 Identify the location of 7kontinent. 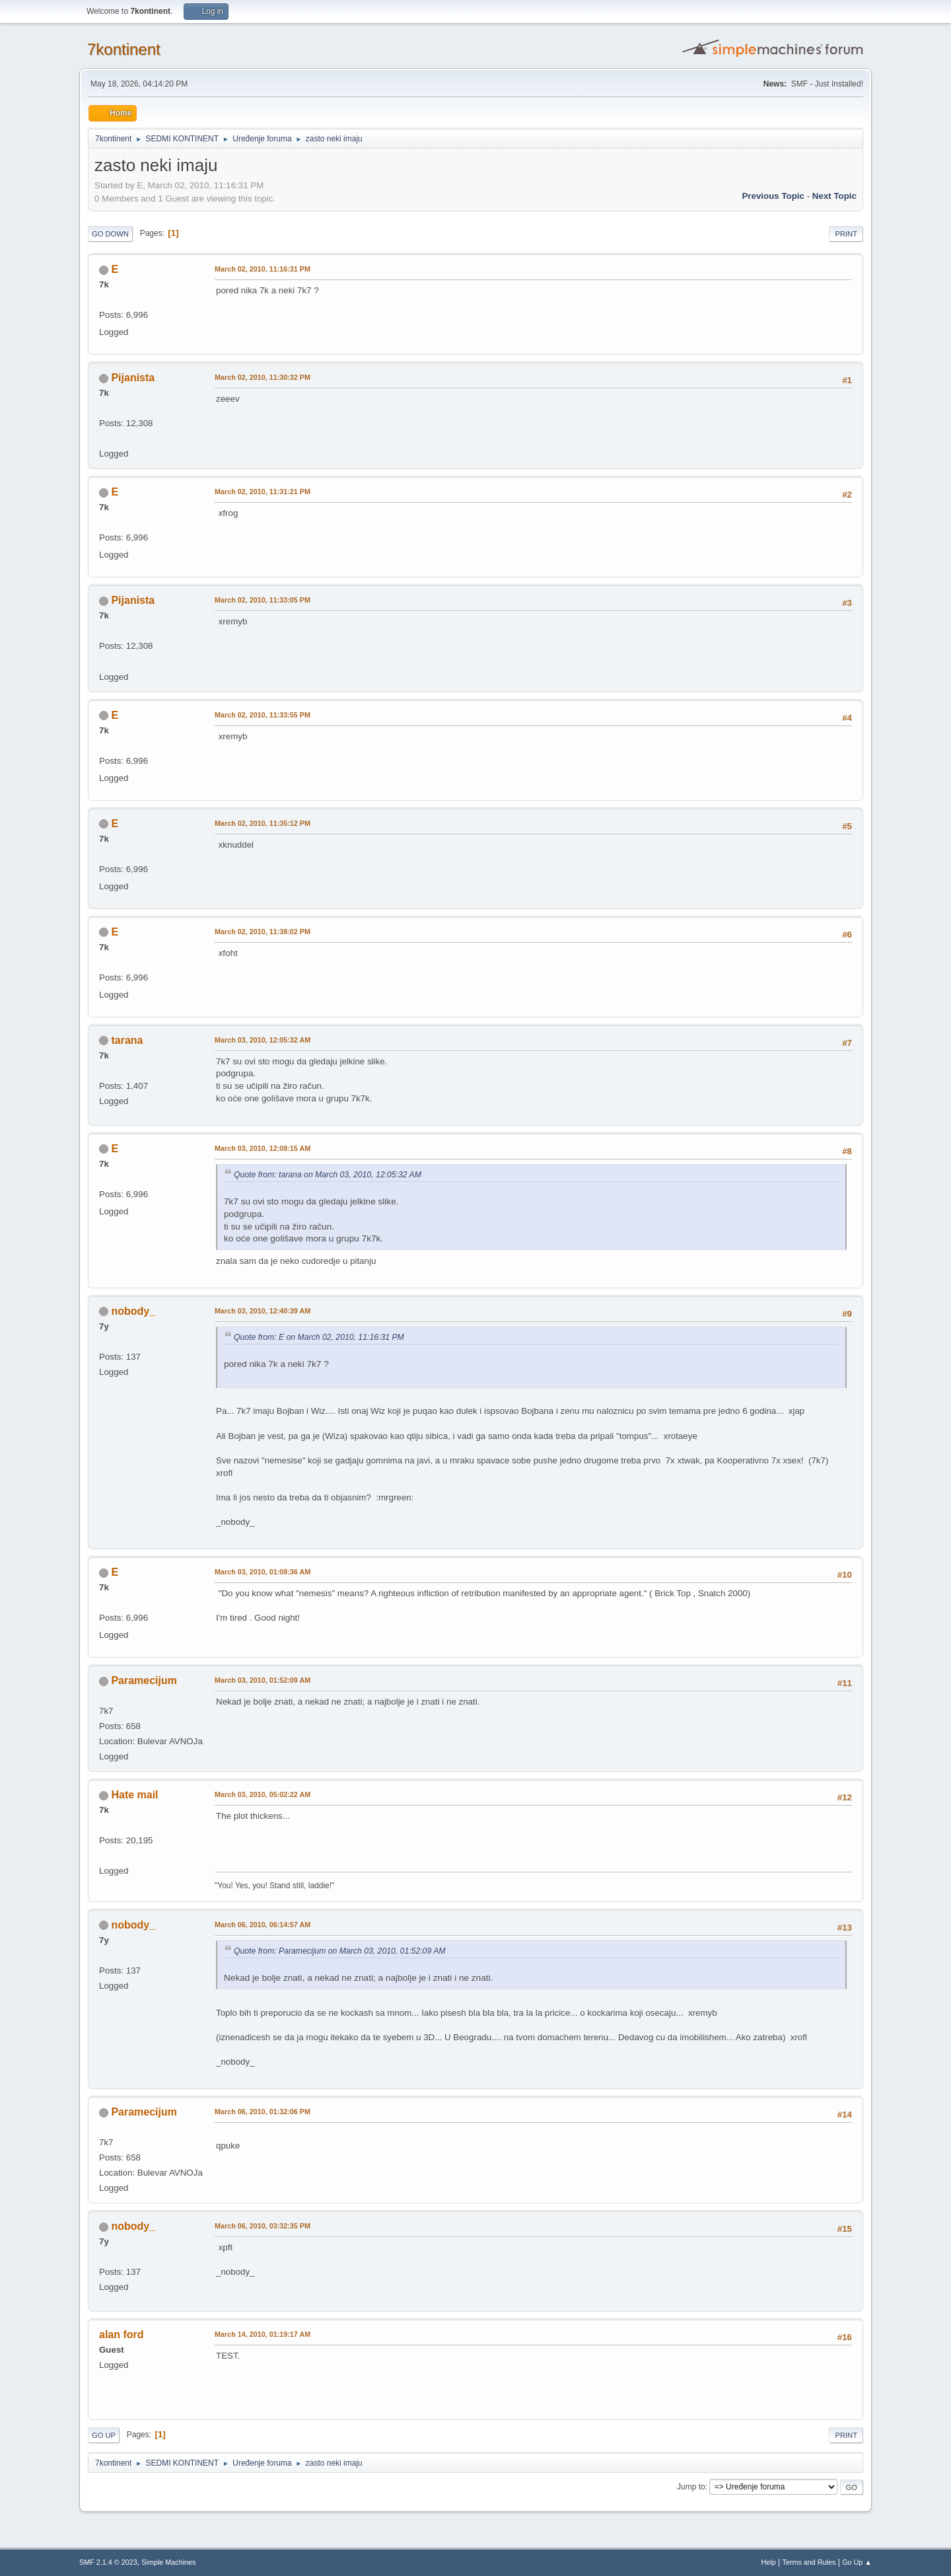
(123, 49).